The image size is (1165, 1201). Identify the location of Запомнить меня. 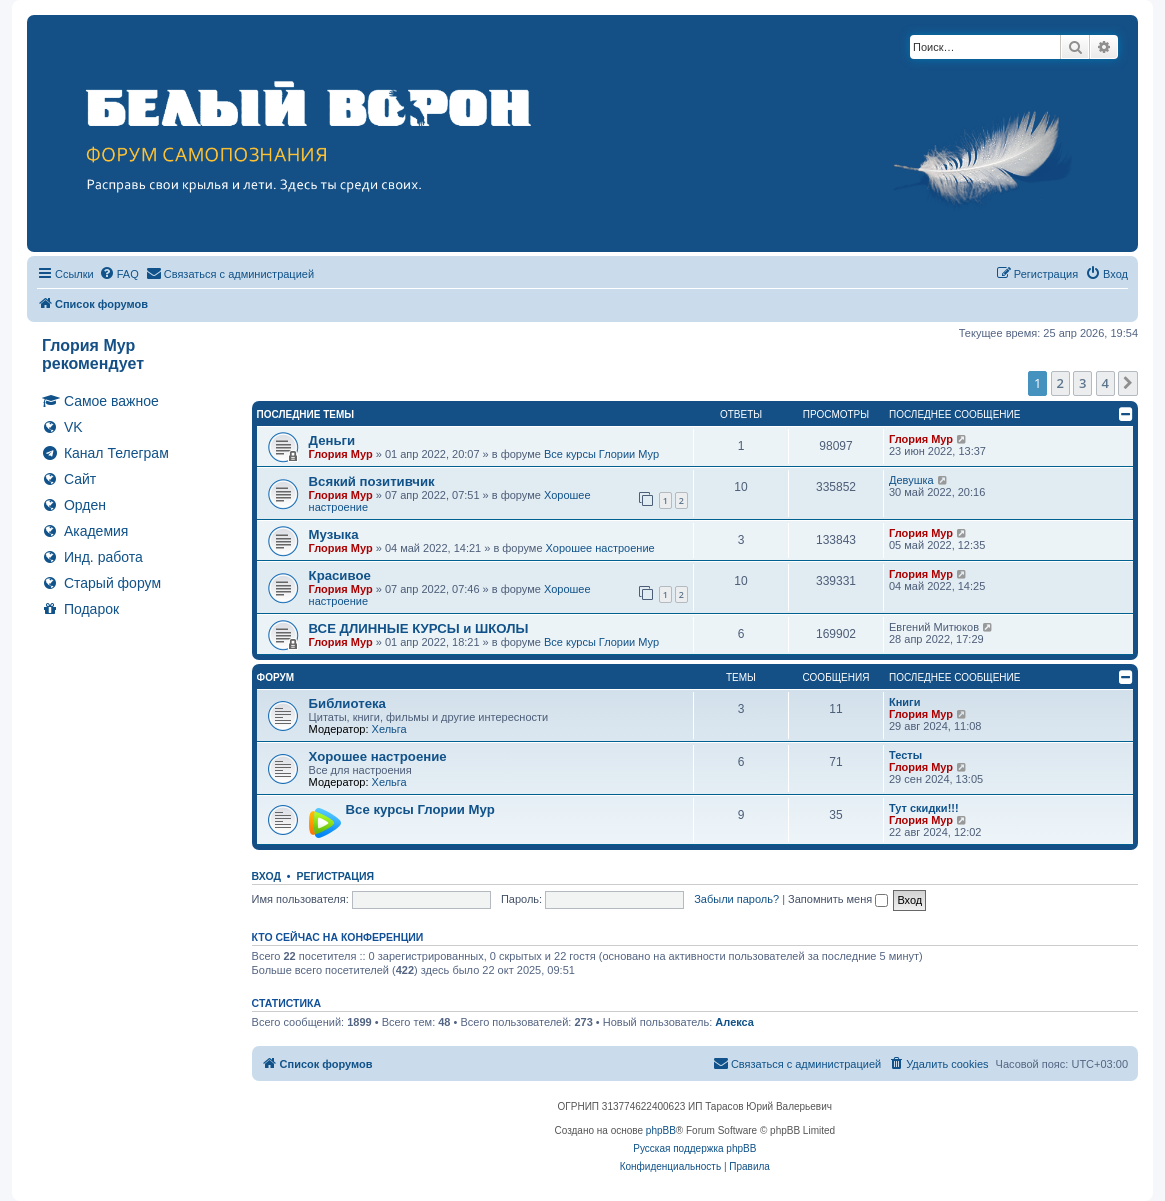
(838, 899).